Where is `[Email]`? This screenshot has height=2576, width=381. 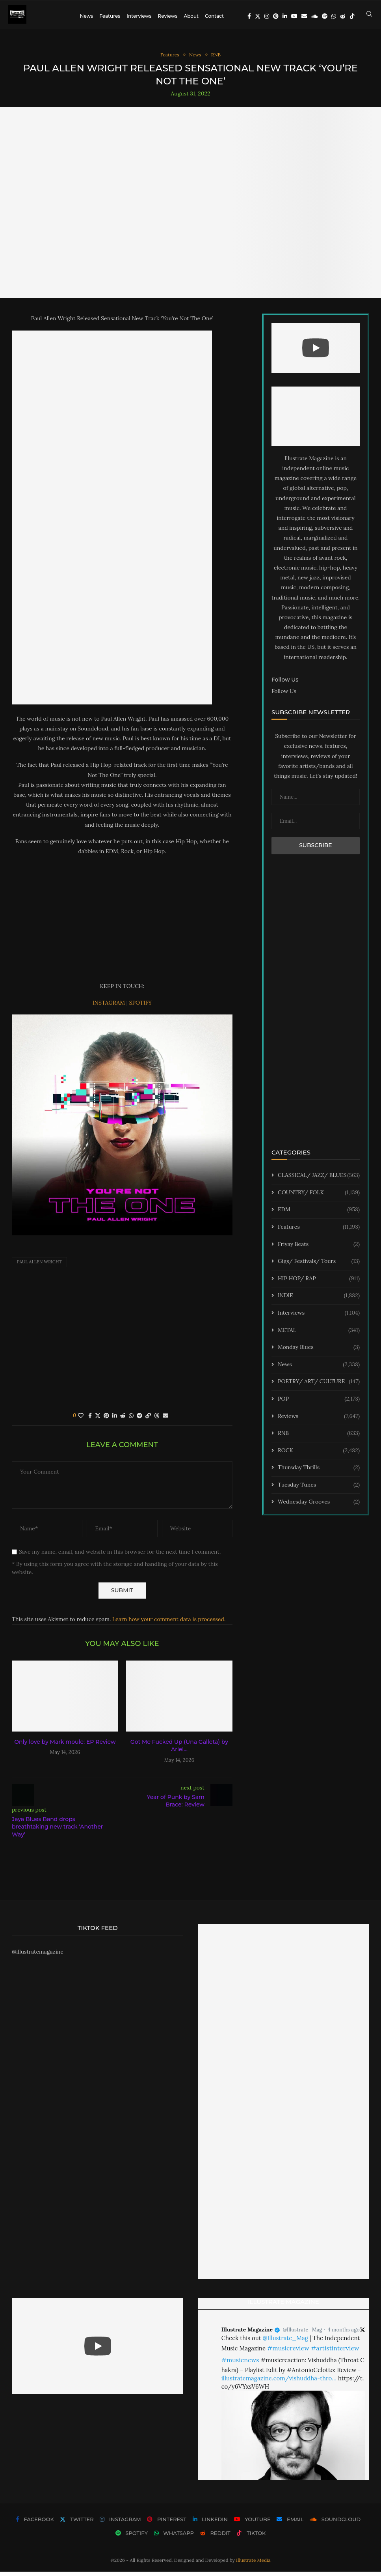
[Email] is located at coordinates (304, 16).